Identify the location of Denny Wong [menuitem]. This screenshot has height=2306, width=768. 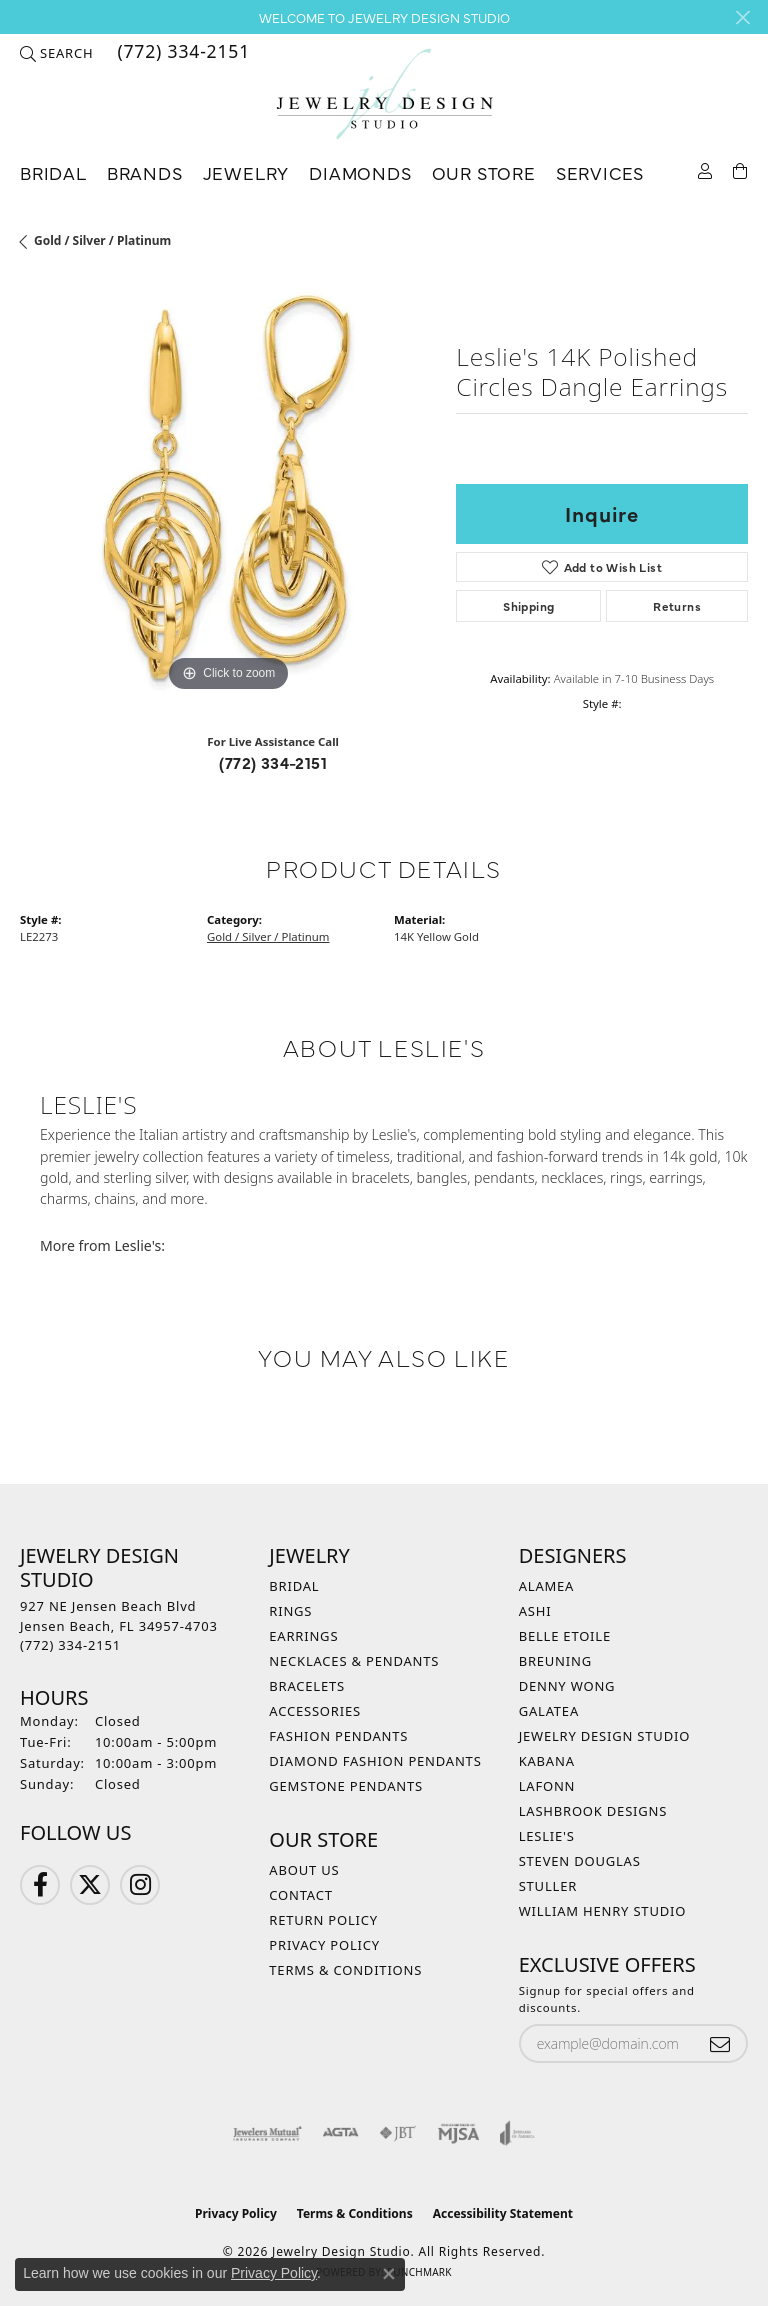
(567, 1686).